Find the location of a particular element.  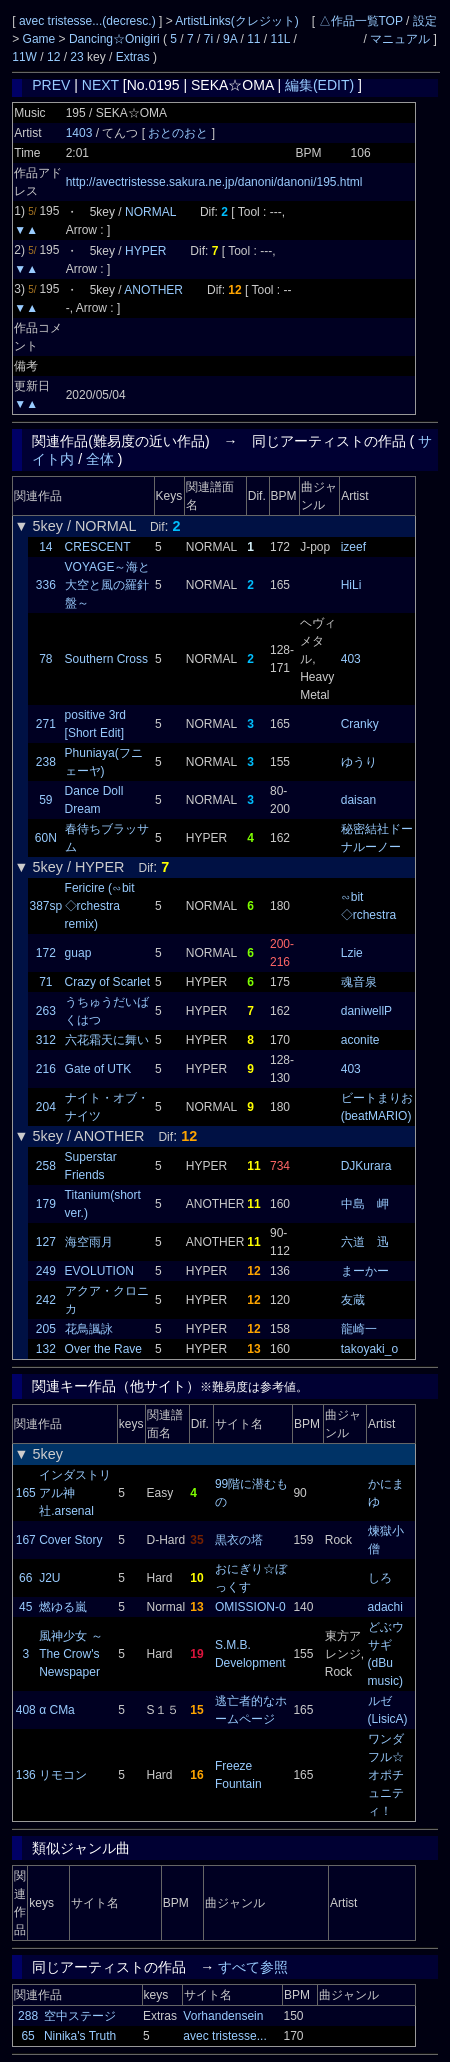

172 is located at coordinates (46, 953).